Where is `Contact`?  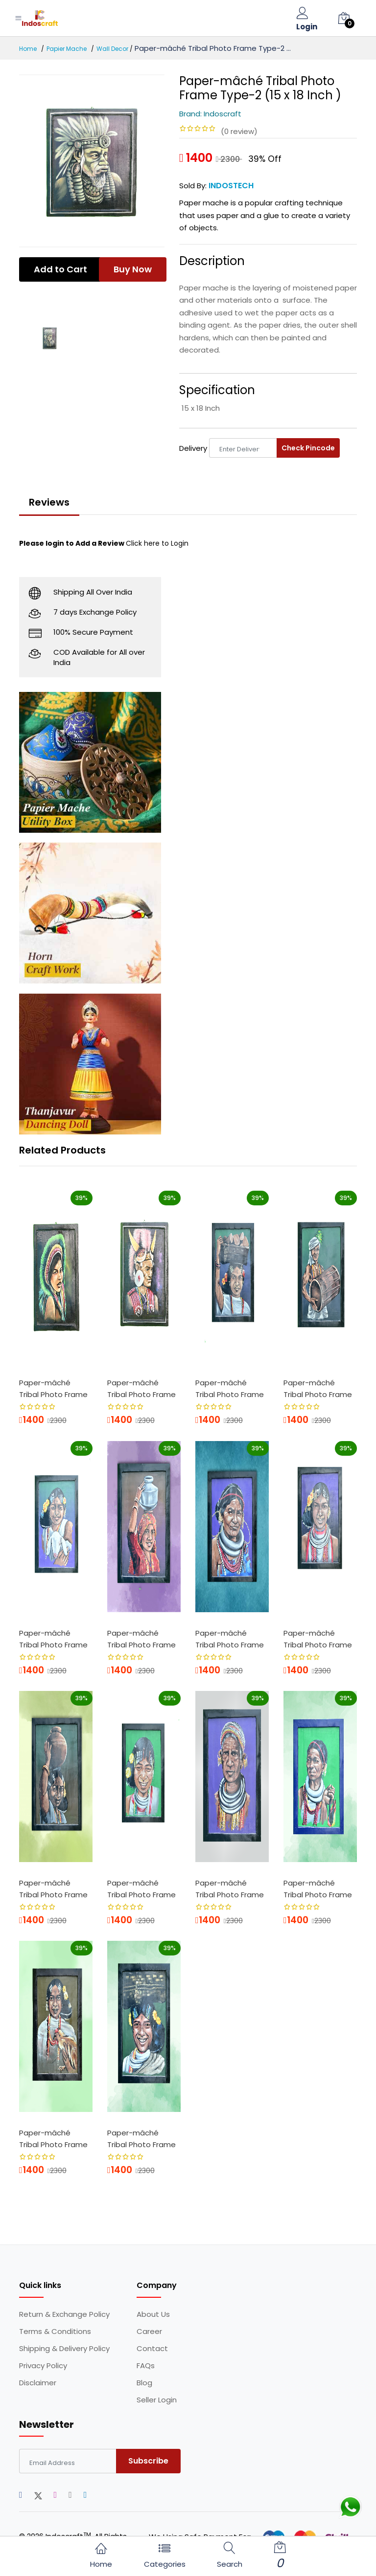
Contact is located at coordinates (152, 2349).